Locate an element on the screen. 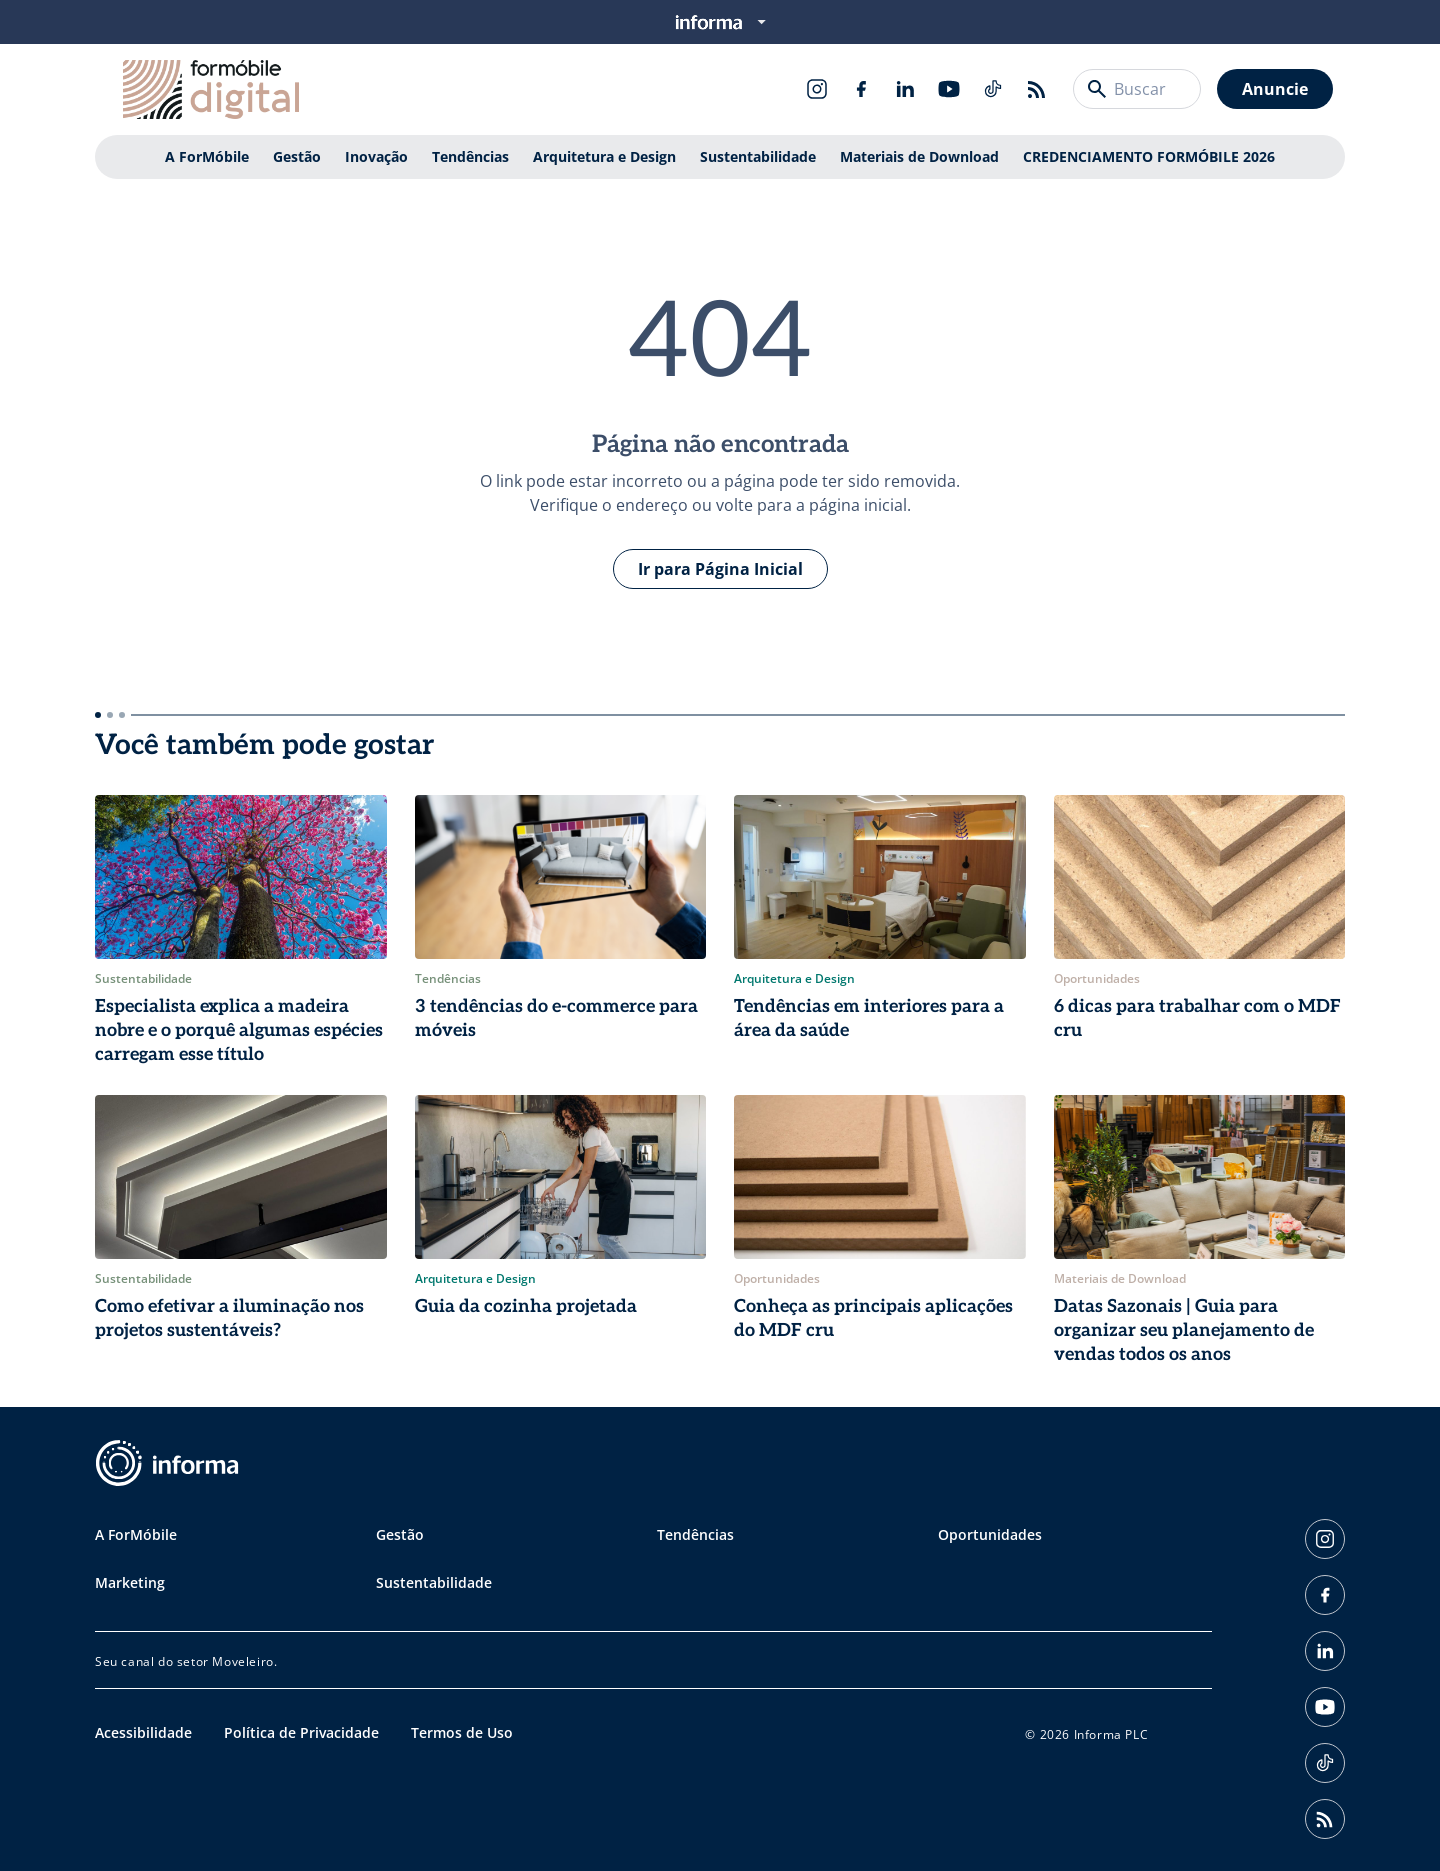 The height and width of the screenshot is (1871, 1440). Oportunidades is located at coordinates (990, 1534).